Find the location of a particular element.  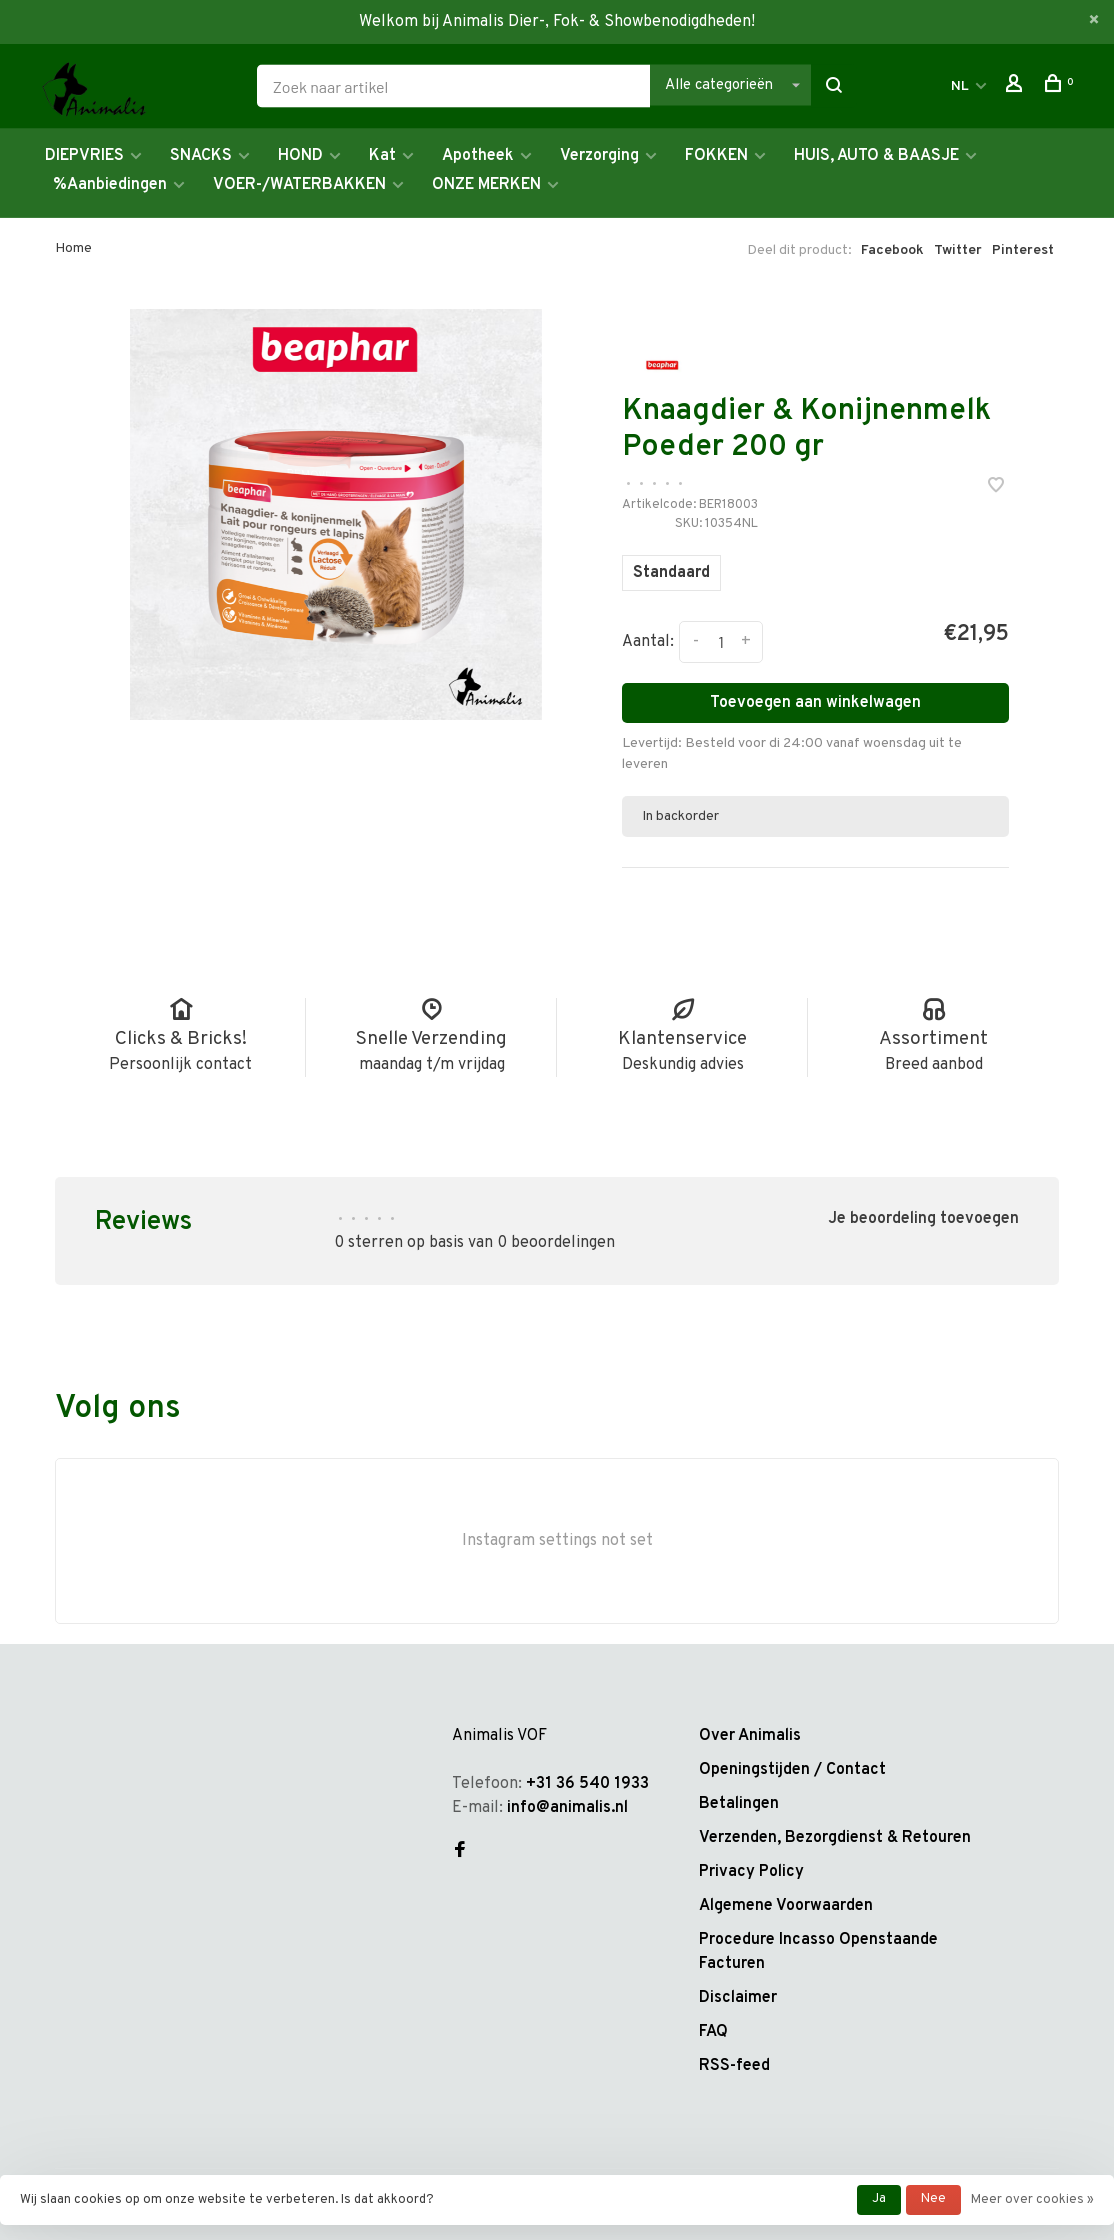

Toevoegen aan winkelwagen is located at coordinates (815, 703).